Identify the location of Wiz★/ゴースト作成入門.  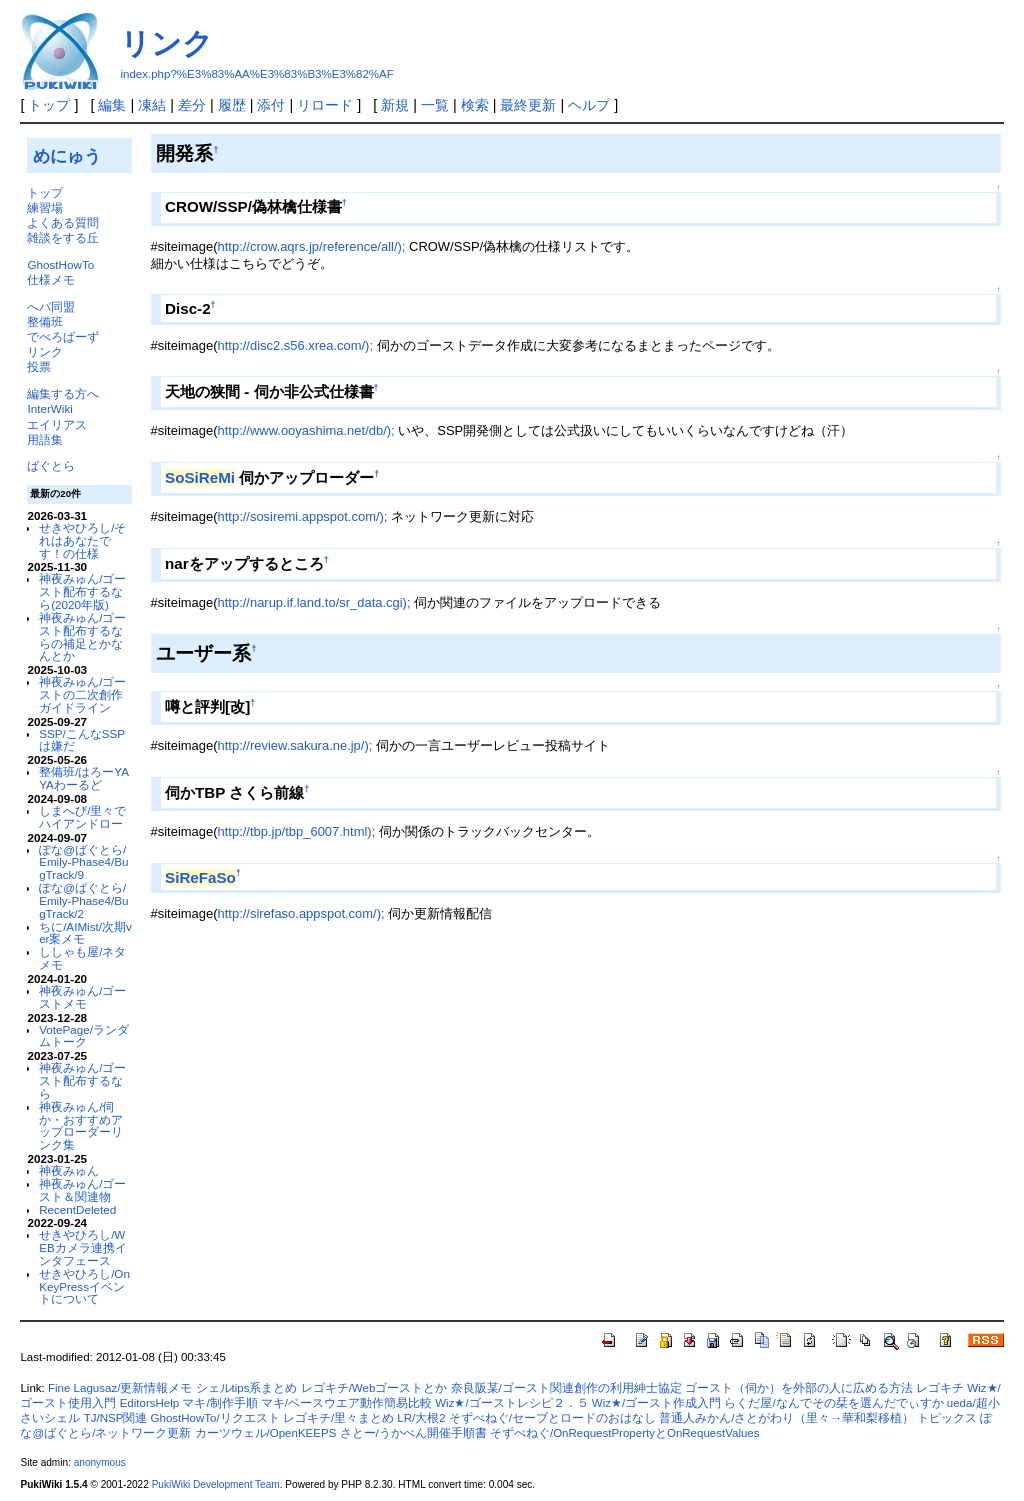
(656, 1403).